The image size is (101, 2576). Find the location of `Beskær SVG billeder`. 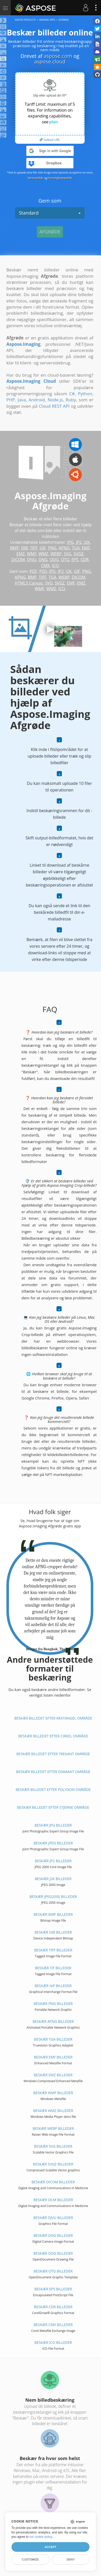

Beskær SVG billeder is located at coordinates (53, 2146).